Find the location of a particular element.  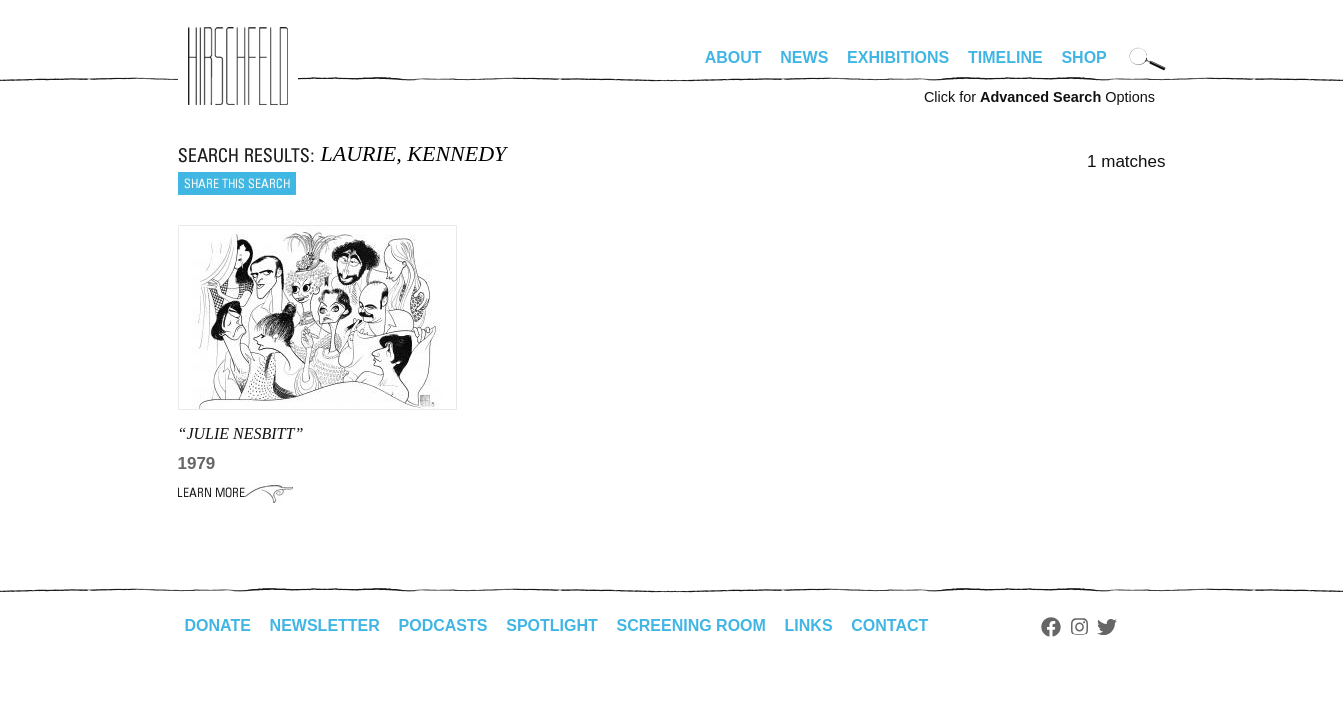

Podcasts is located at coordinates (443, 625).